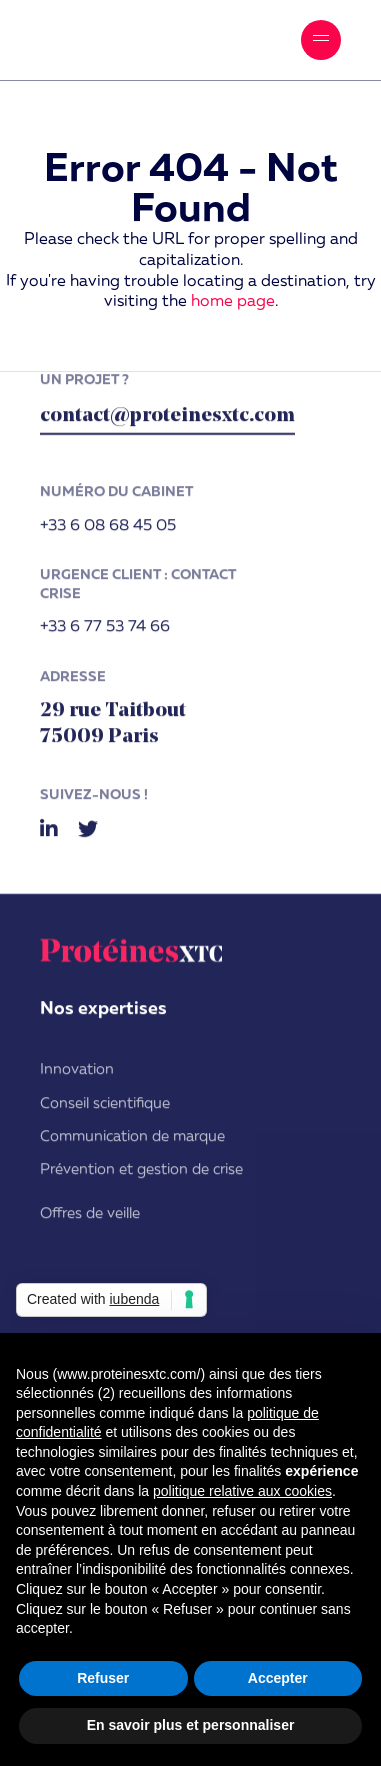 This screenshot has width=381, height=1766. I want to click on Accepter [button], so click(278, 1678).